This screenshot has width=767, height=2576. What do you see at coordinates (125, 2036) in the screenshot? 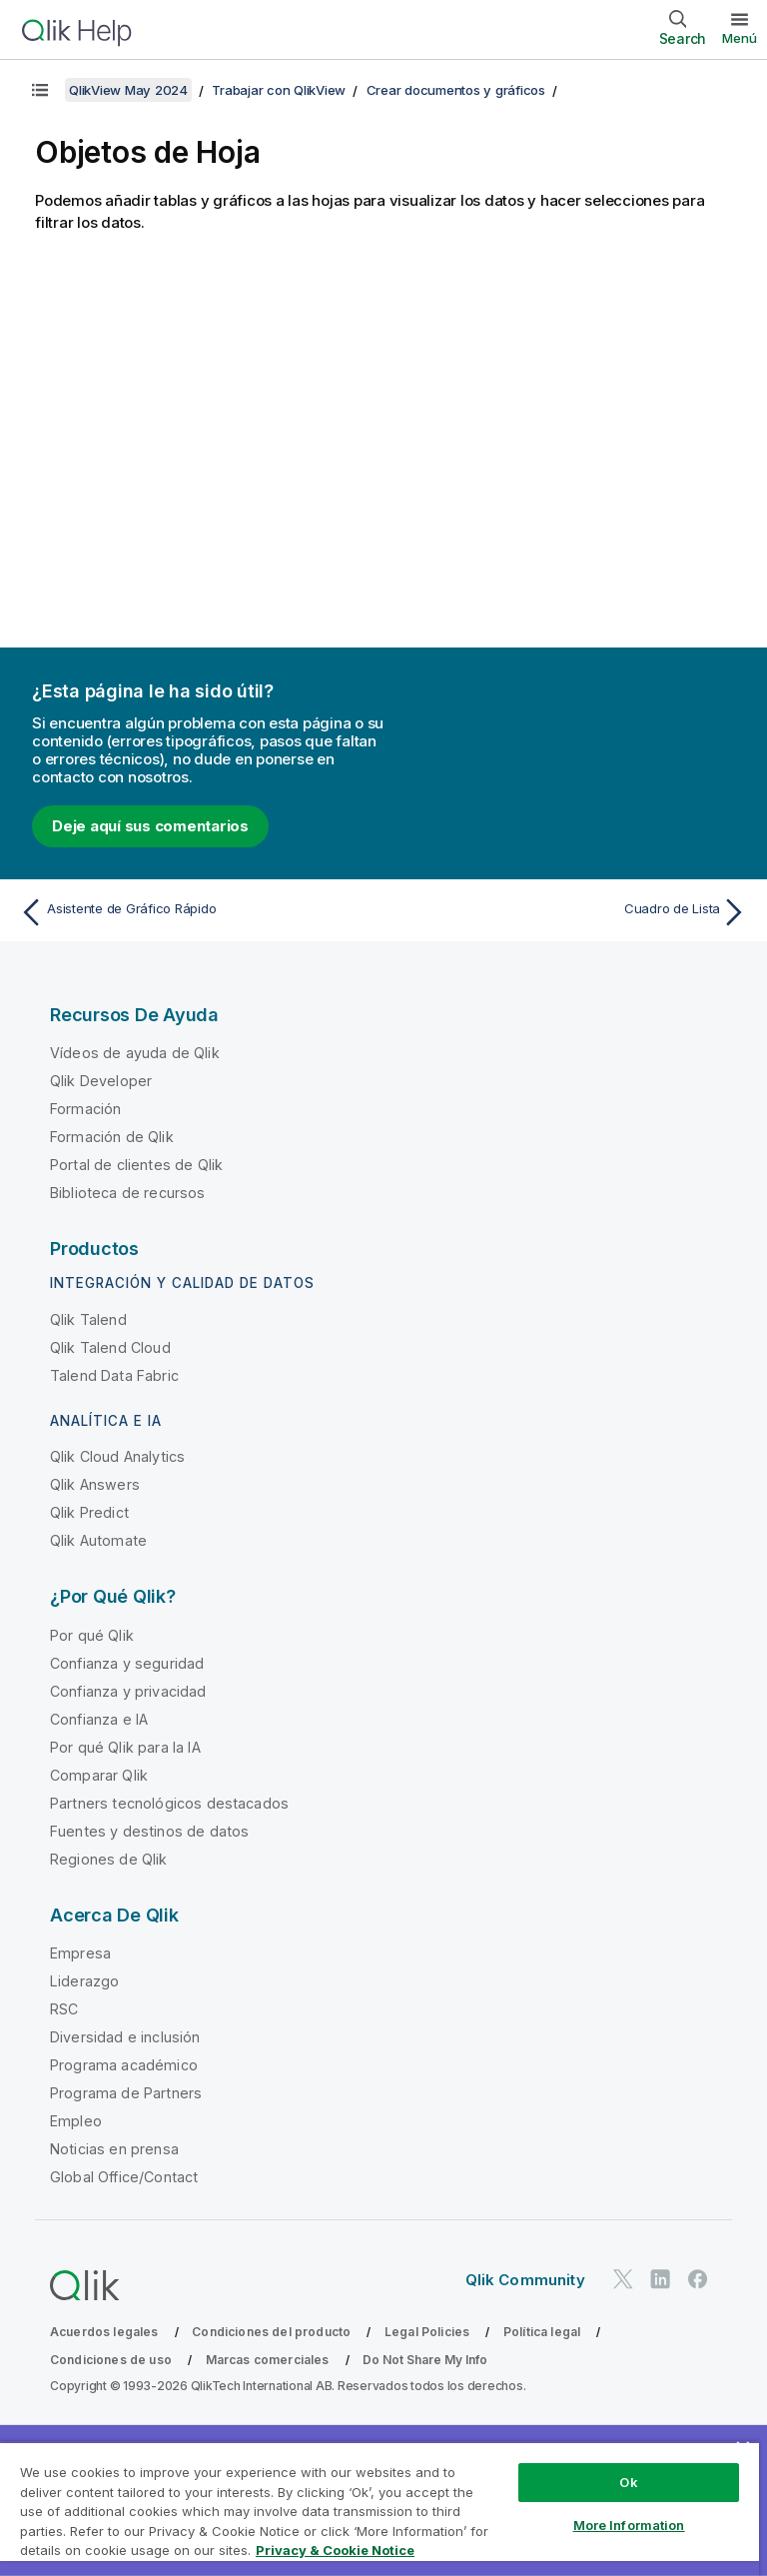
I see `Diversidad e inclusión` at bounding box center [125, 2036].